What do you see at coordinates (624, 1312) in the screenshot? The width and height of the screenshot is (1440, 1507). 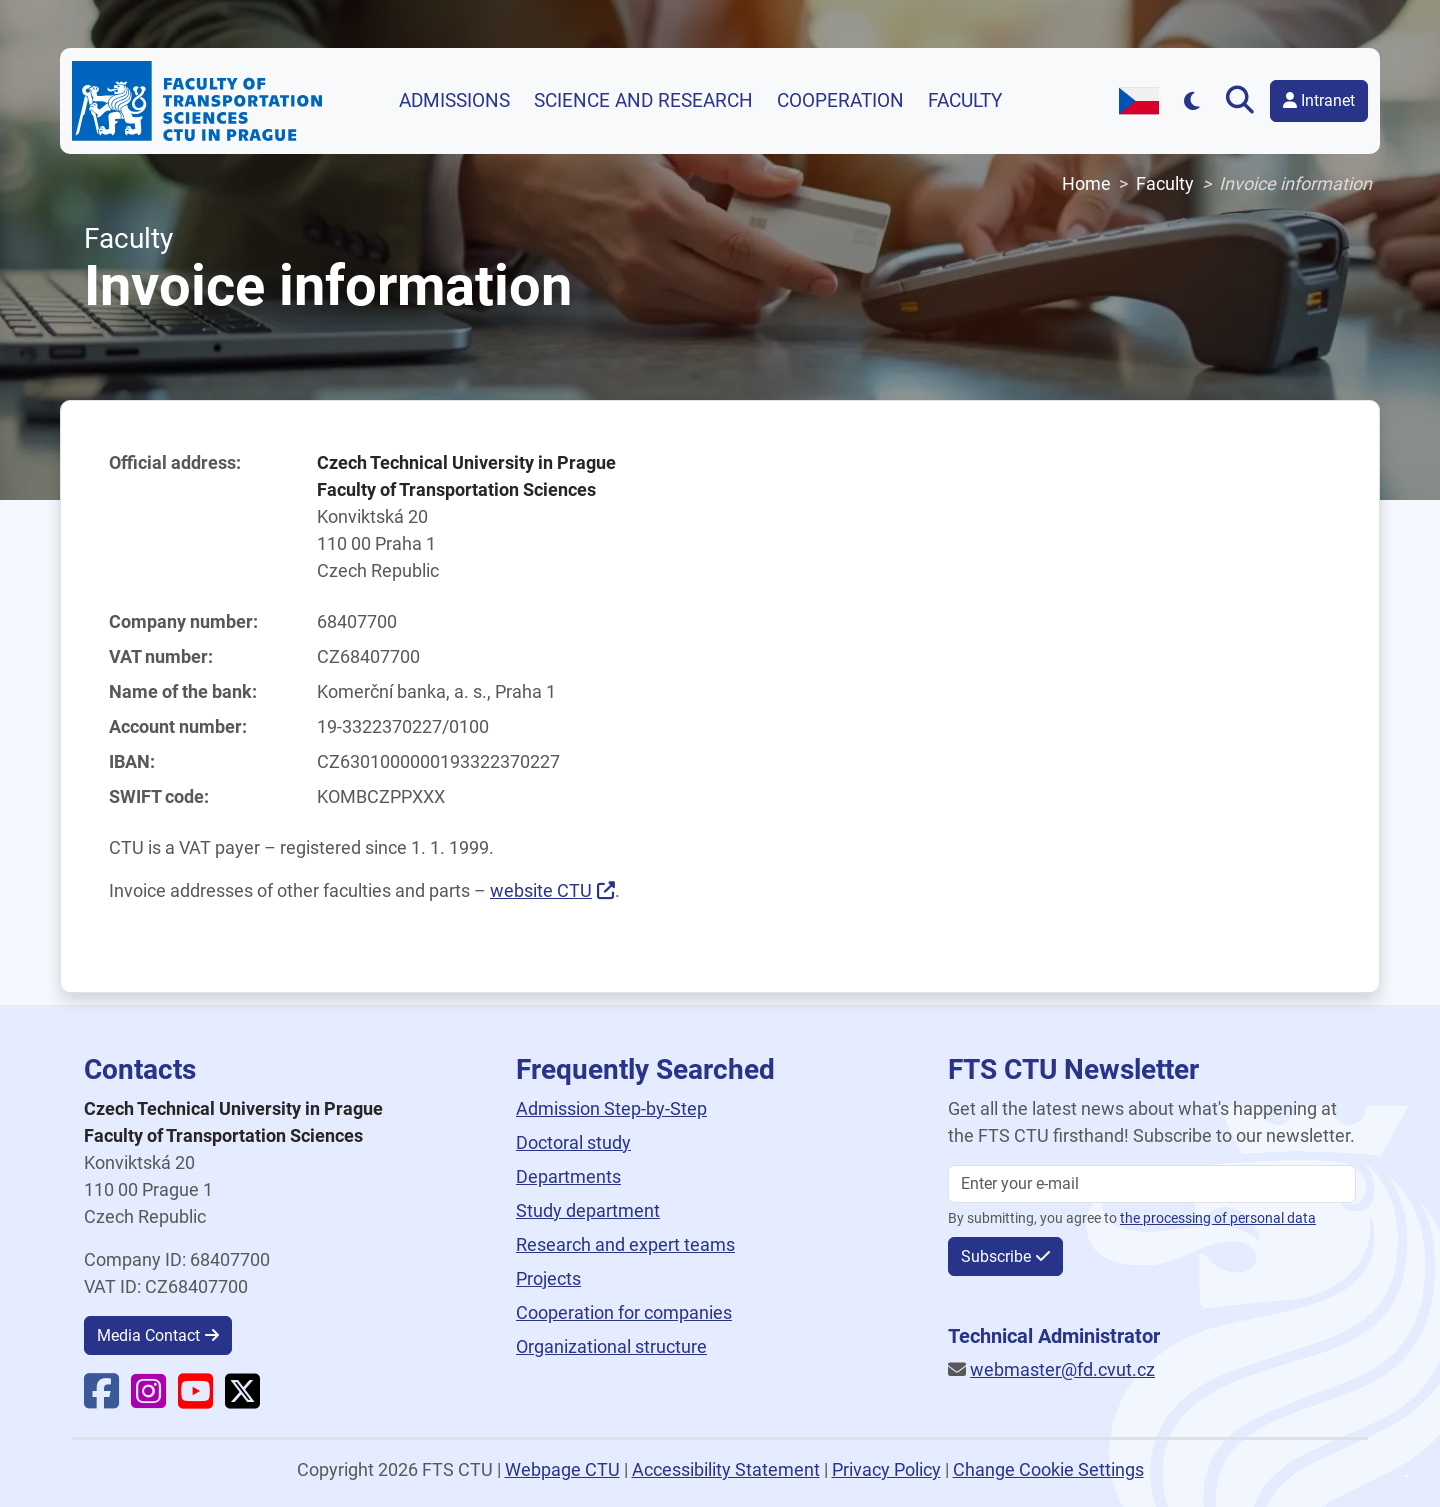 I see `Cooperation for companies` at bounding box center [624, 1312].